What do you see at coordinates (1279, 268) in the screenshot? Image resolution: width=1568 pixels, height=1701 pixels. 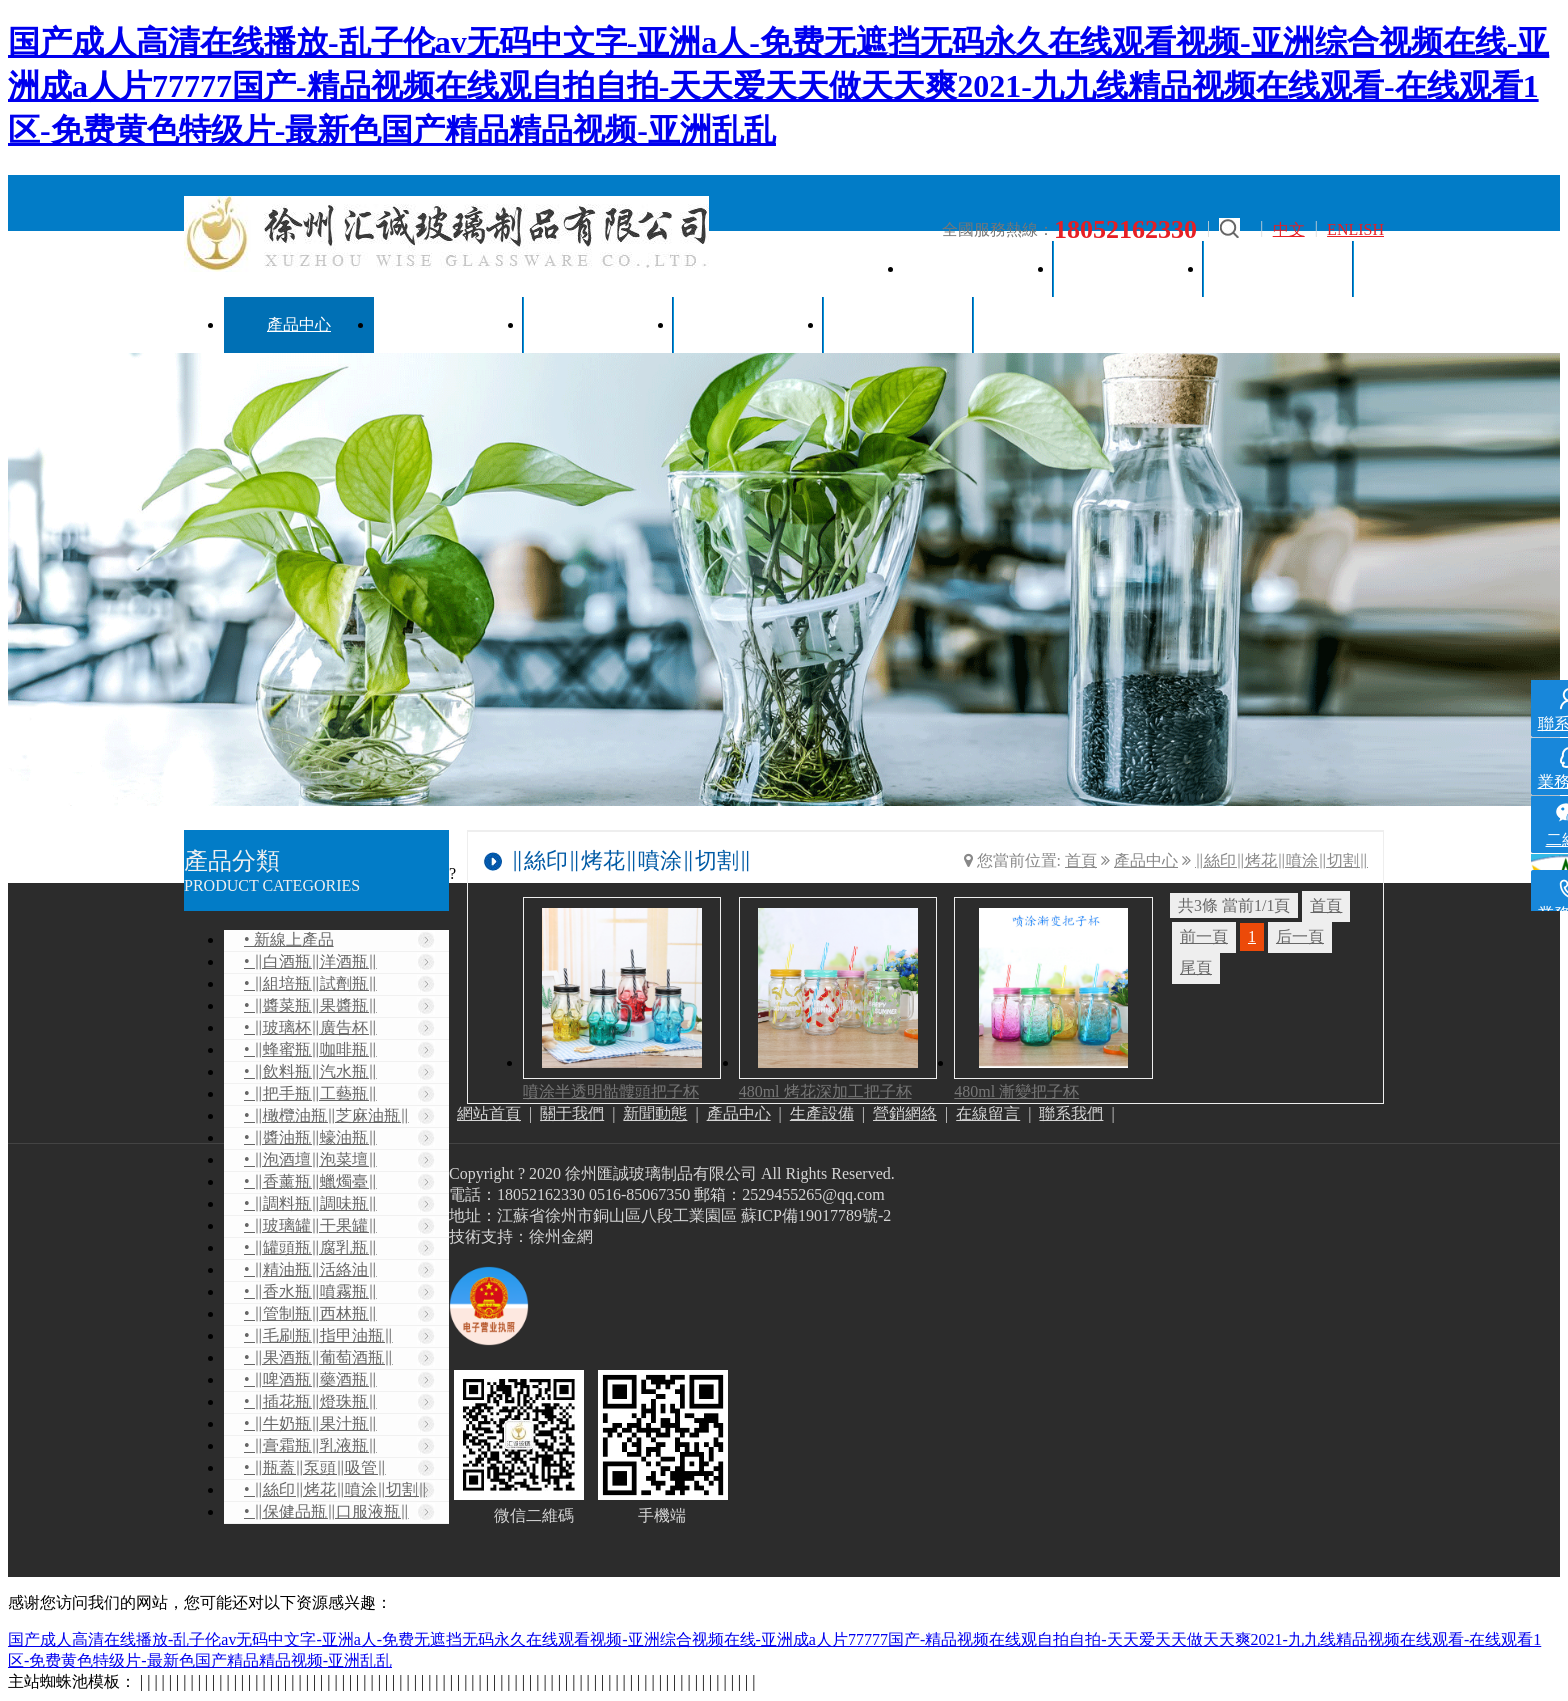 I see `新聞動態` at bounding box center [1279, 268].